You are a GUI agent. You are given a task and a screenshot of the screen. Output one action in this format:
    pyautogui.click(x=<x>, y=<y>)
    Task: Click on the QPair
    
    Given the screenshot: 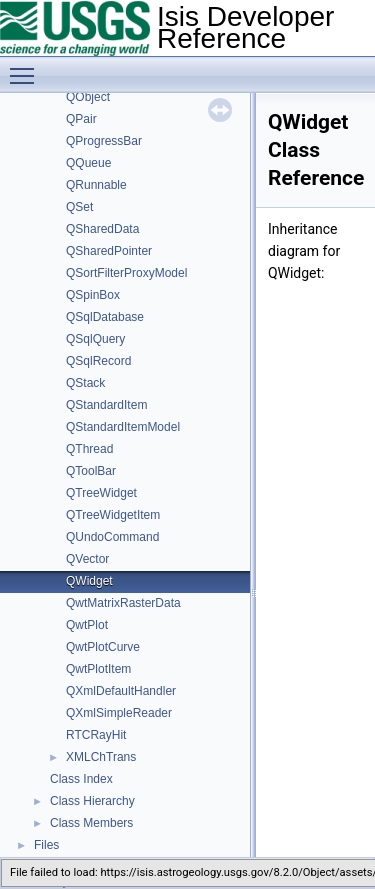 What is the action you would take?
    pyautogui.click(x=81, y=119)
    